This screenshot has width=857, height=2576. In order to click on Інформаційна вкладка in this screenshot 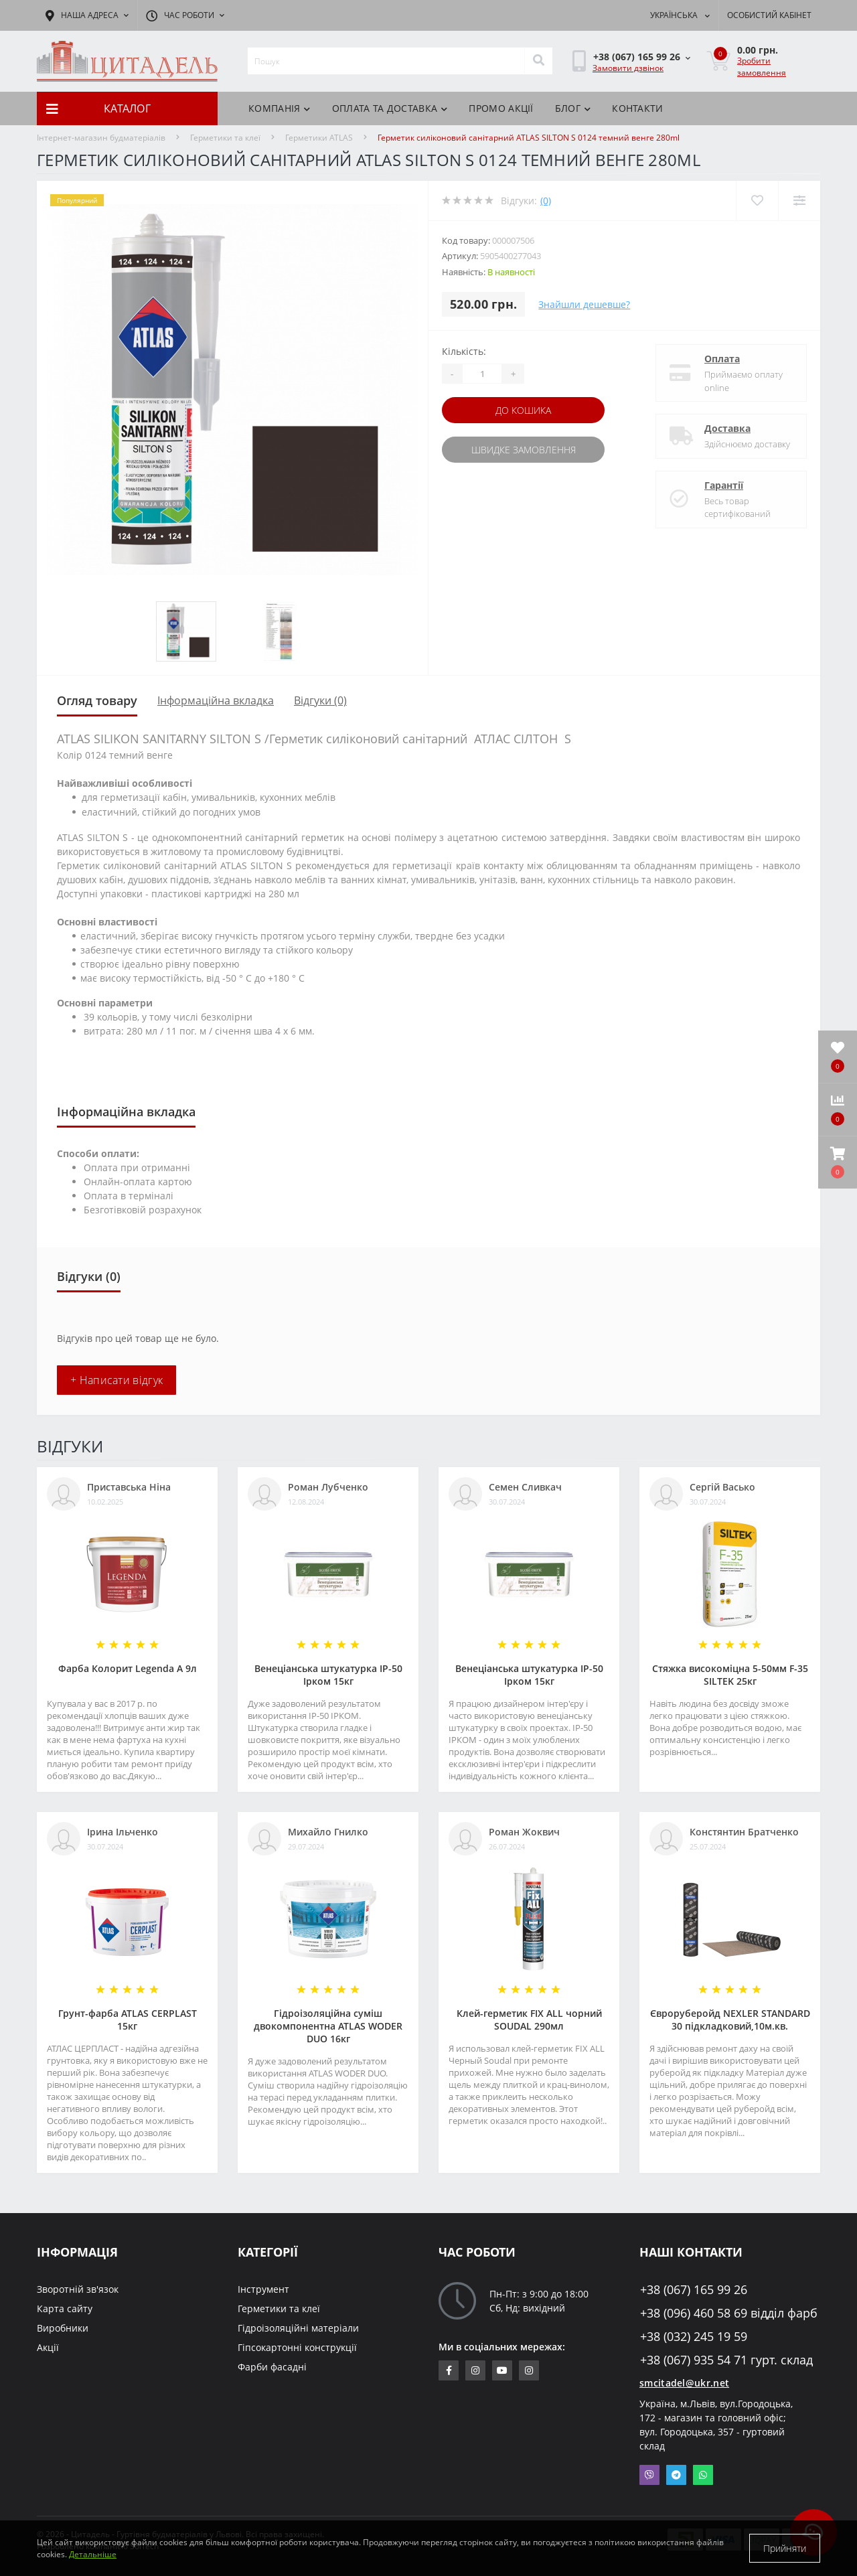, I will do `click(215, 700)`.